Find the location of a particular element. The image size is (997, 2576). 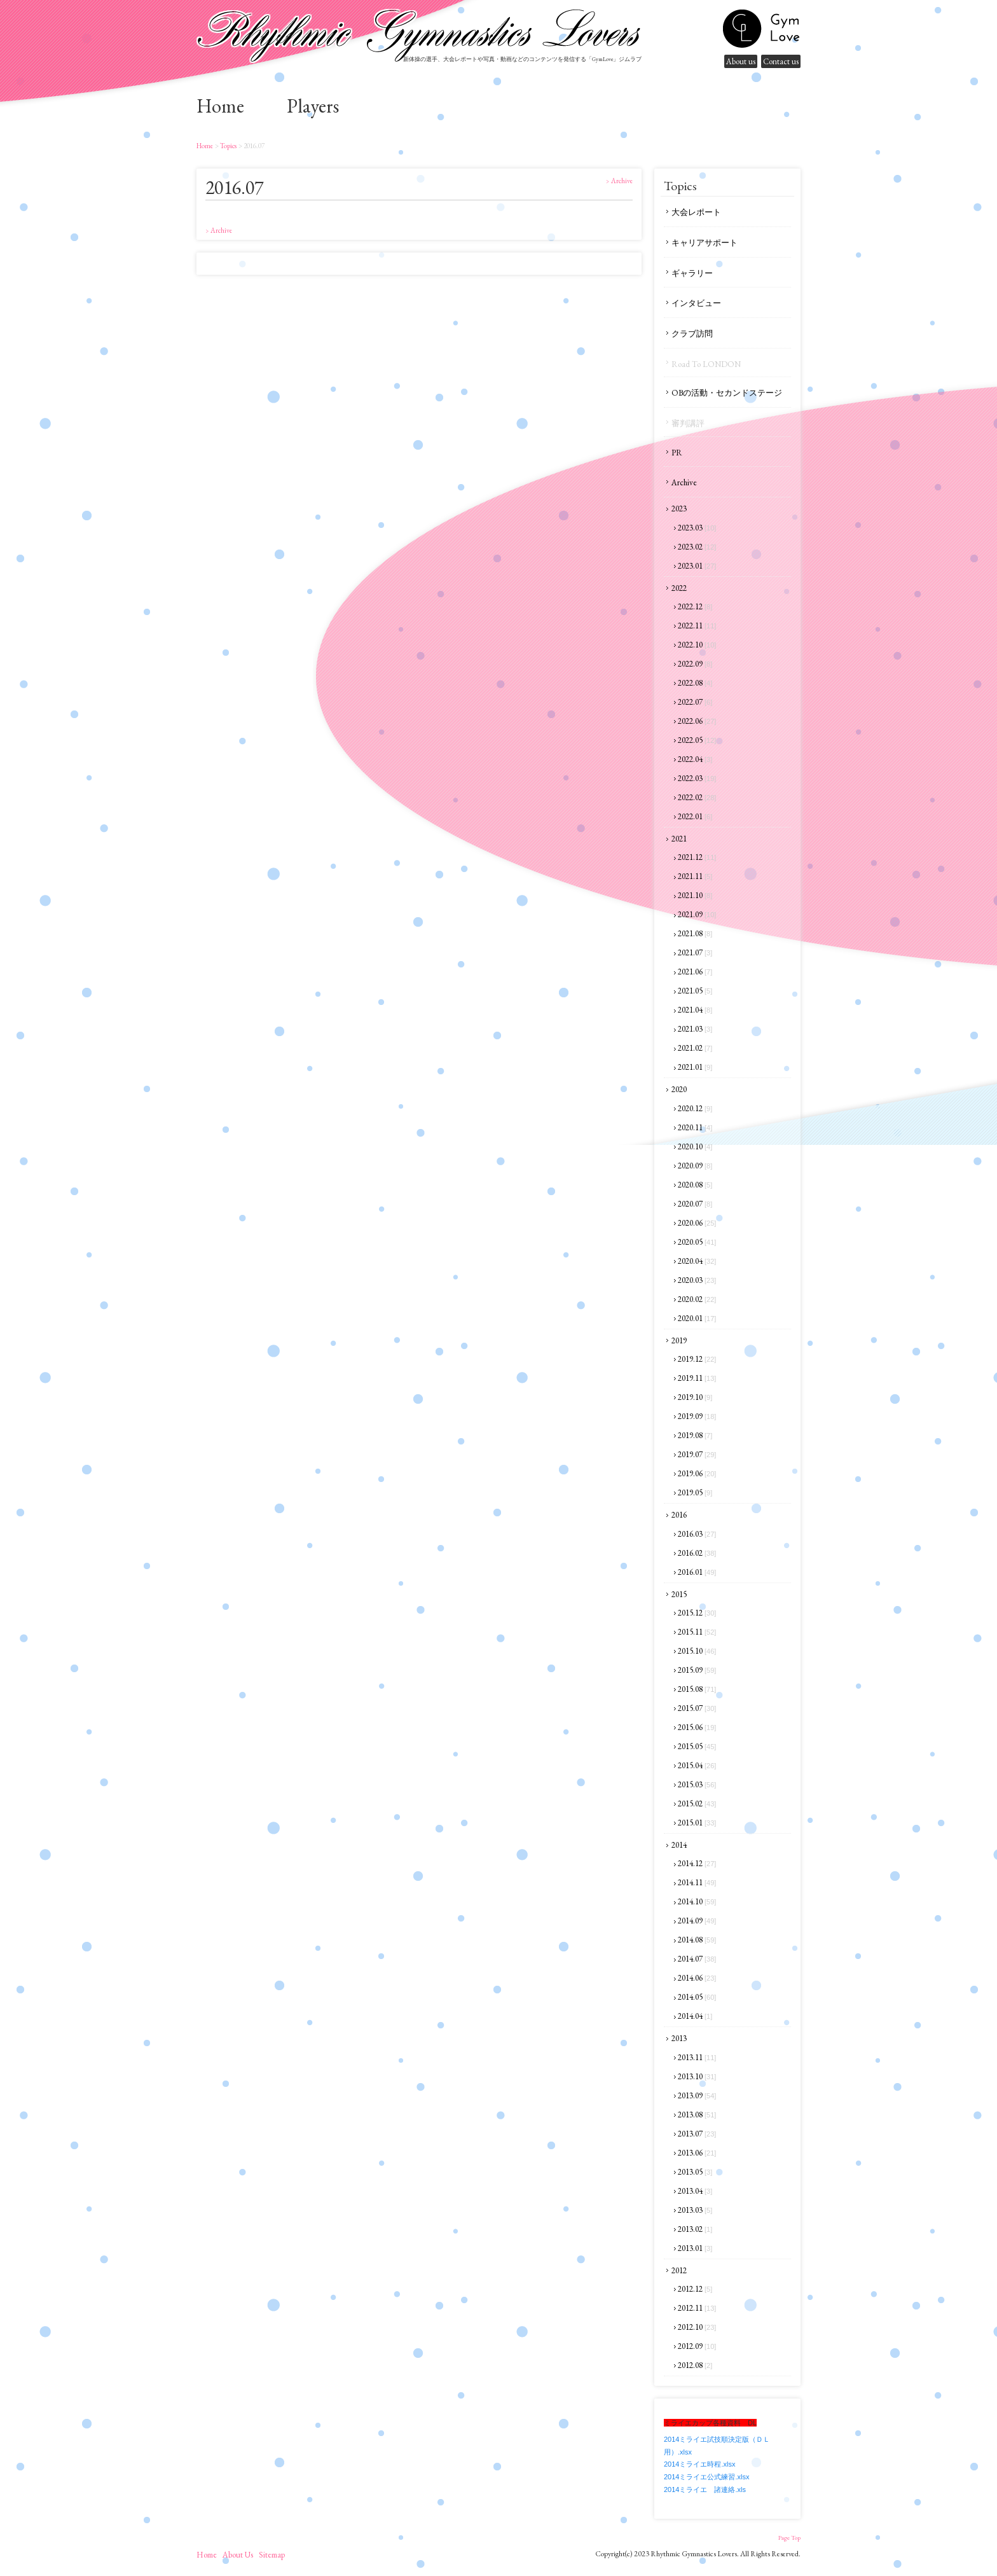

2020.09 is located at coordinates (695, 1165).